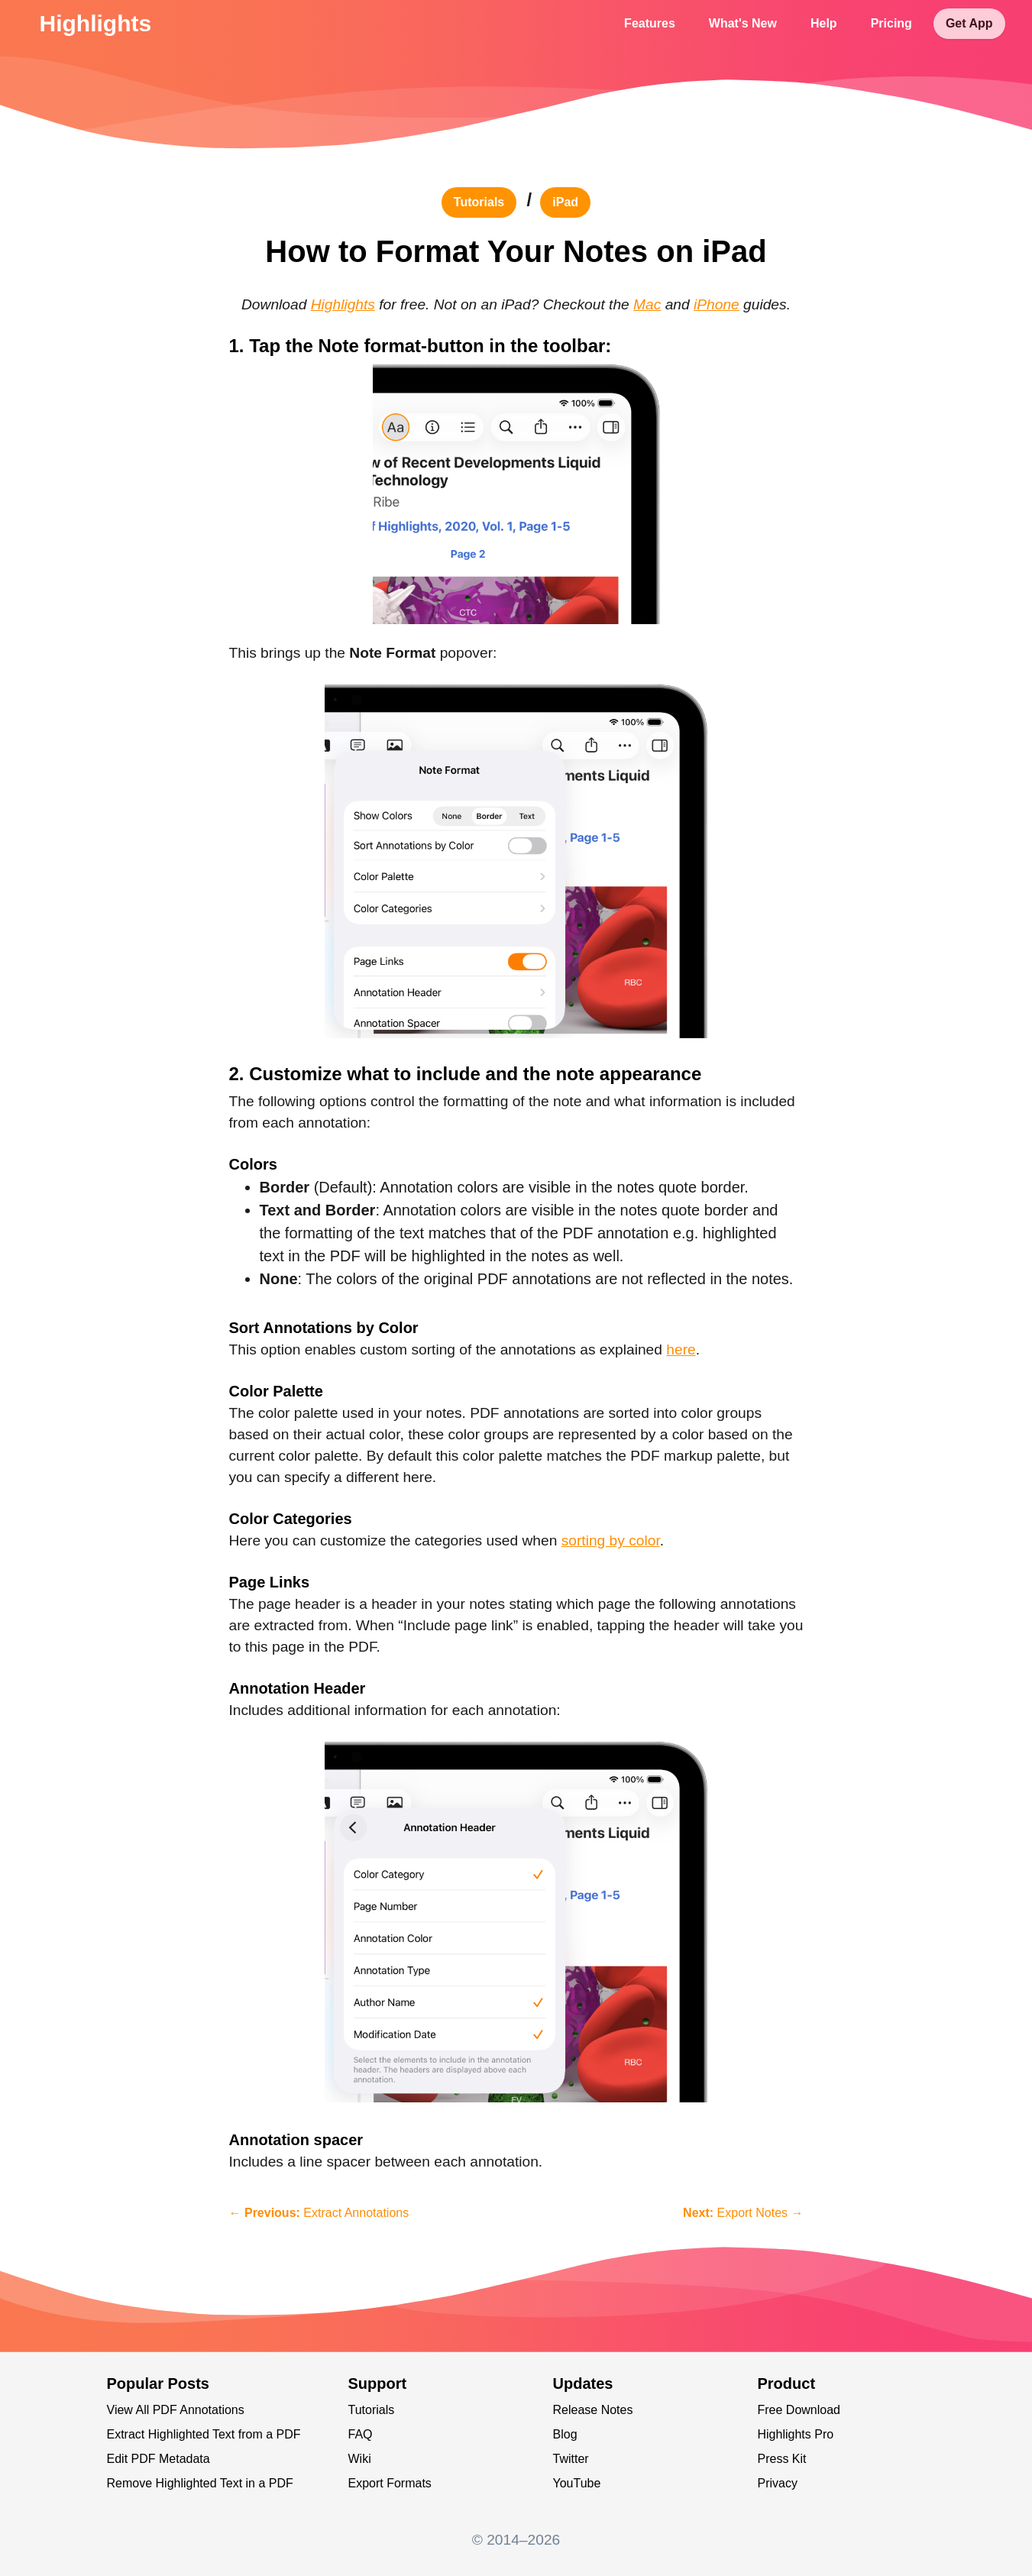  What do you see at coordinates (577, 2483) in the screenshot?
I see `YouTube` at bounding box center [577, 2483].